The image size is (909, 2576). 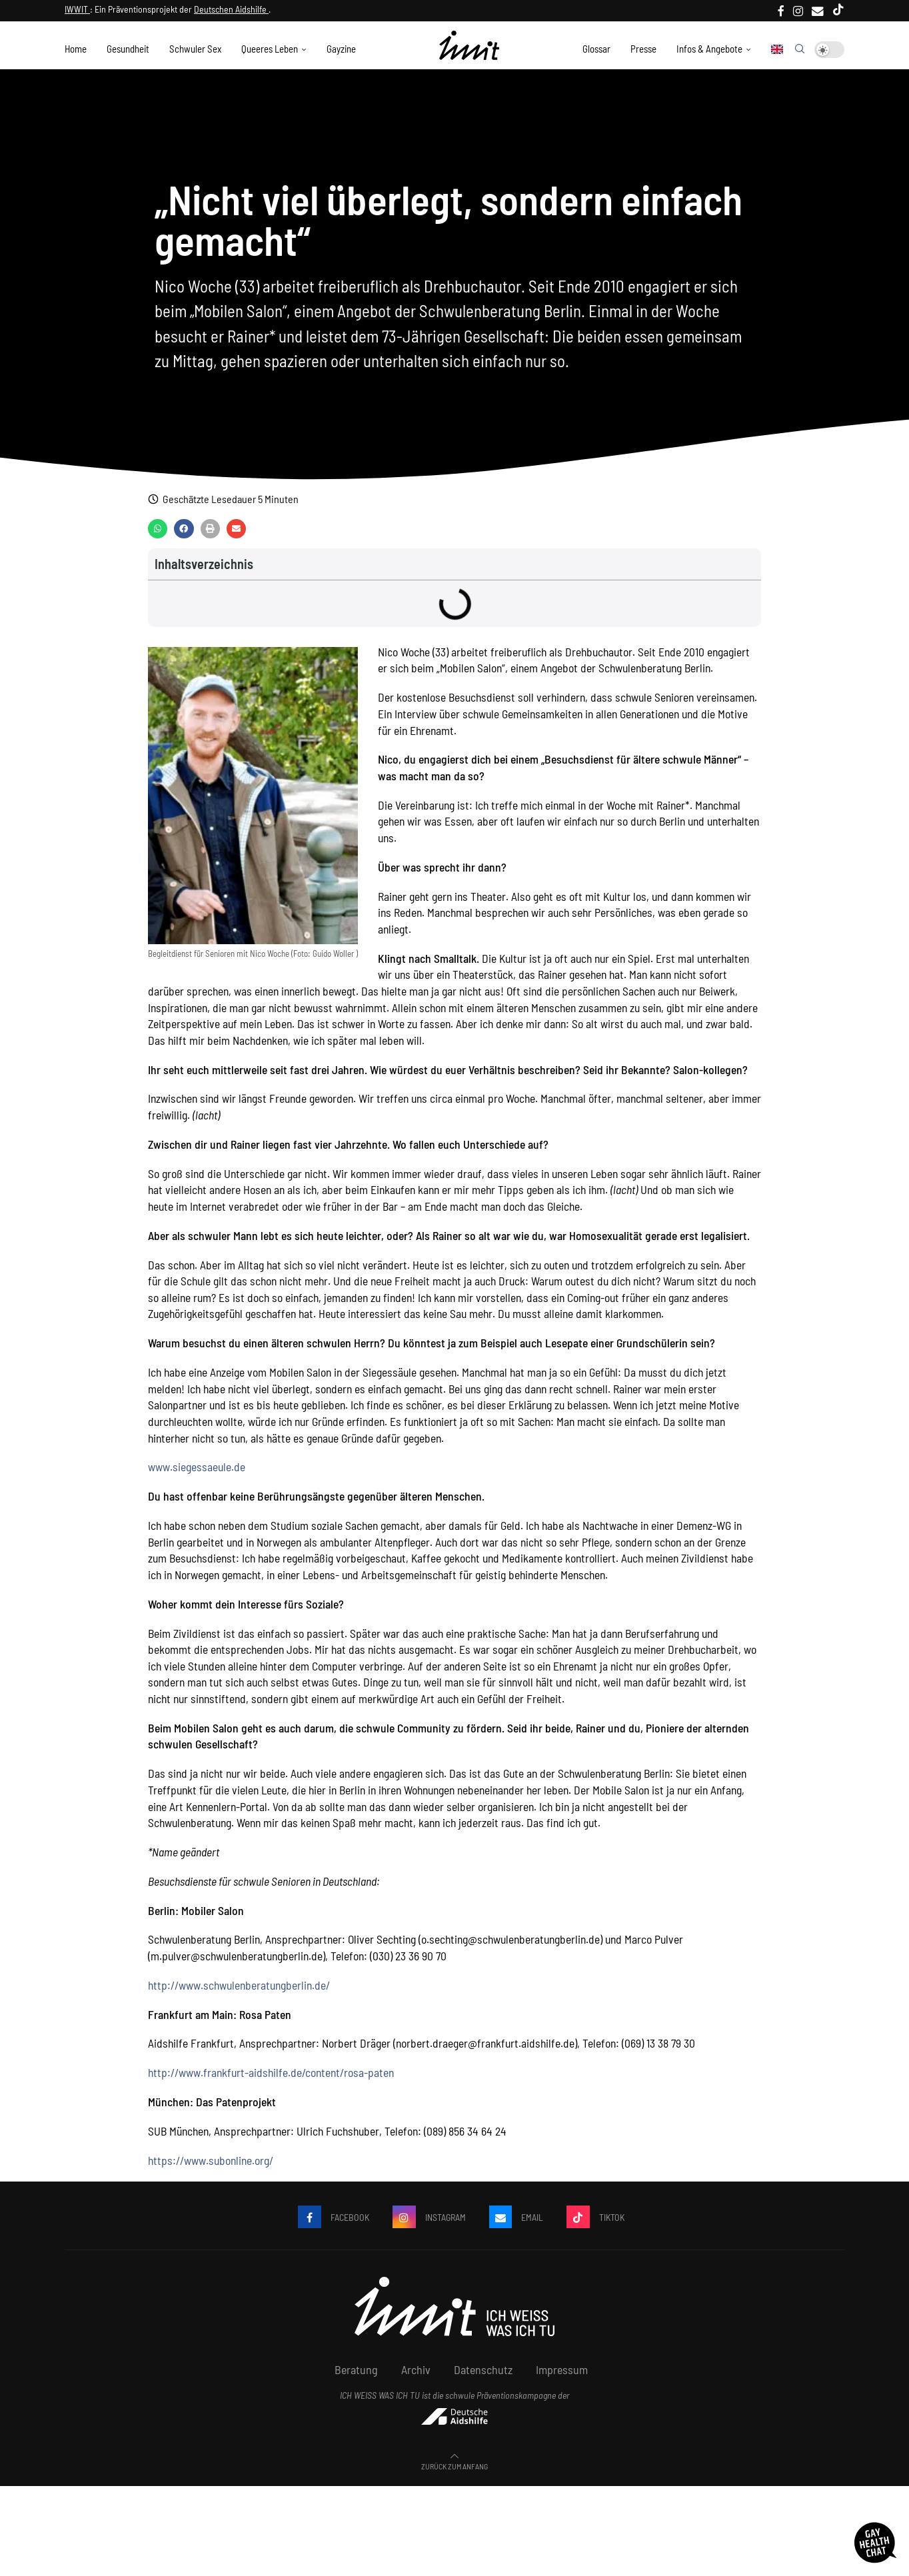 I want to click on http://www.frankfurt-aidshilfe.de/content/rosa-paten, so click(x=271, y=2079).